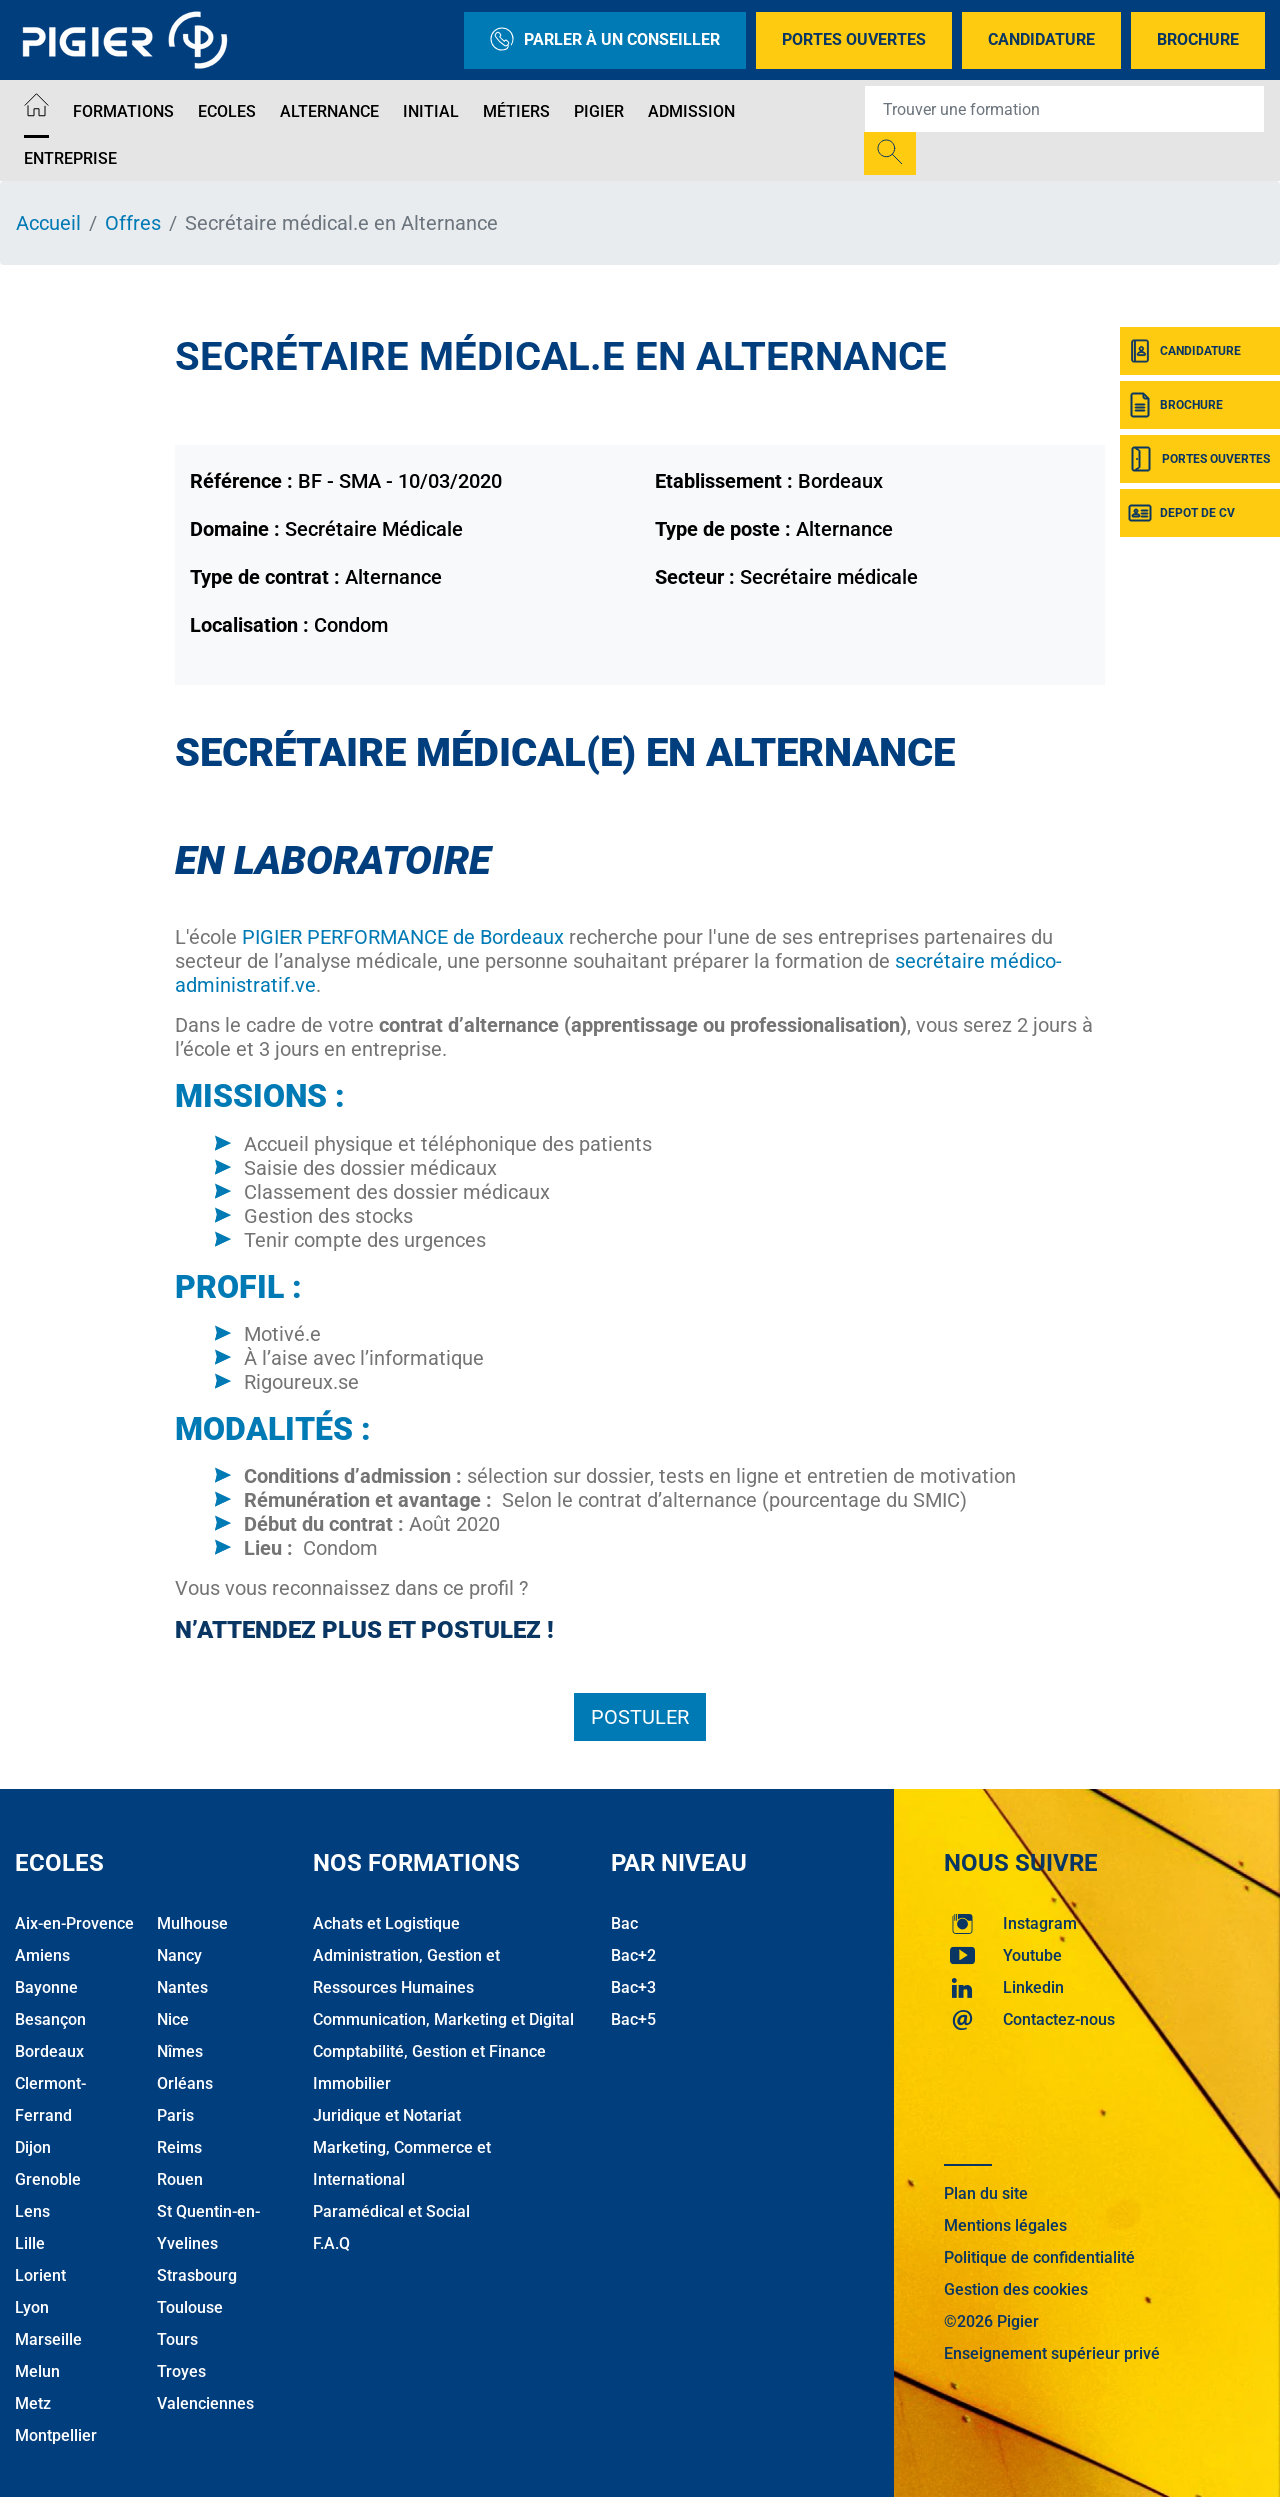 The width and height of the screenshot is (1280, 2497). Describe the element at coordinates (33, 2403) in the screenshot. I see `Metz` at that location.